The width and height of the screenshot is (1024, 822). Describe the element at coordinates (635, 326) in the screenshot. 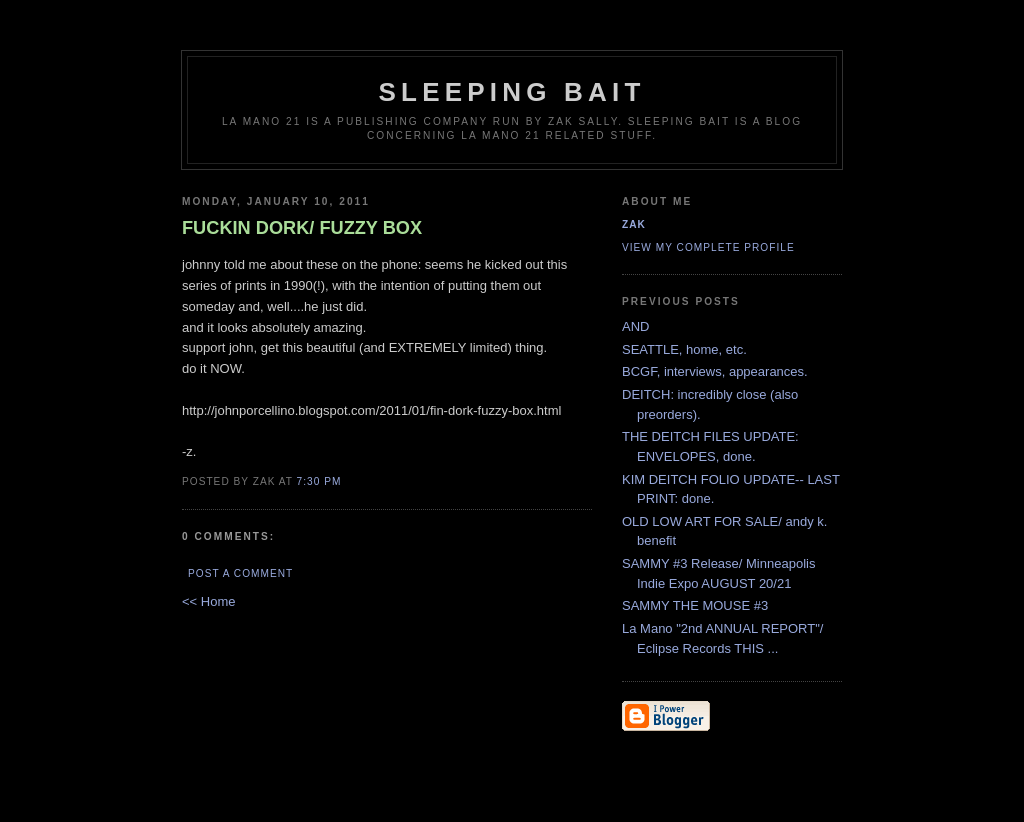

I see `AND` at that location.